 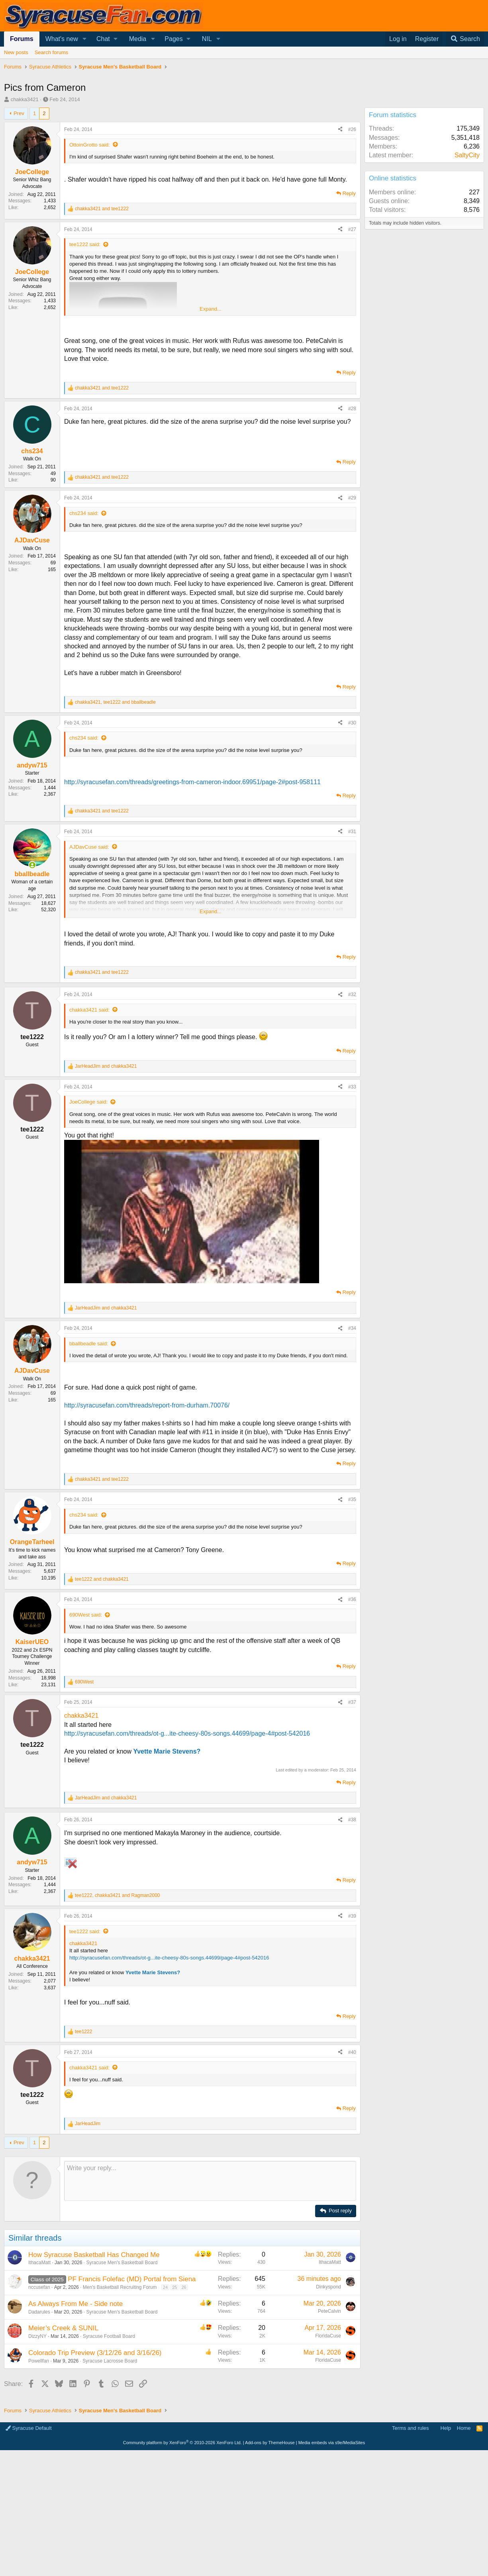 What do you see at coordinates (94, 2370) in the screenshot?
I see `How Syracuse Basketball Has Changed Me` at bounding box center [94, 2370].